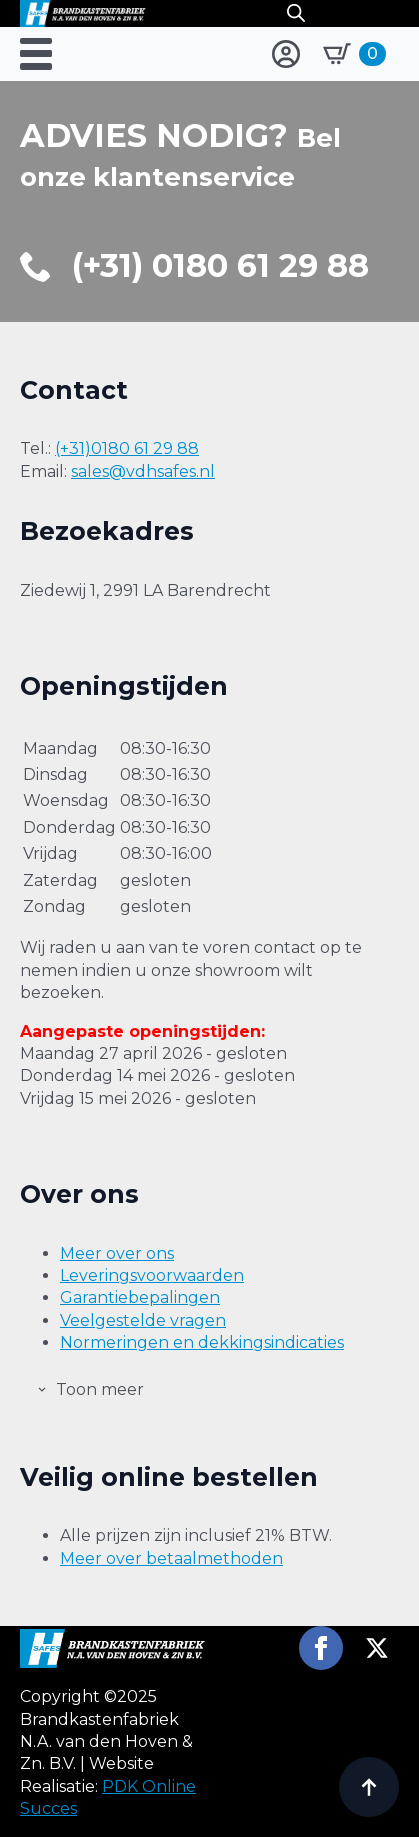  Describe the element at coordinates (152, 1275) in the screenshot. I see `Leveringsvoorwaarden` at that location.